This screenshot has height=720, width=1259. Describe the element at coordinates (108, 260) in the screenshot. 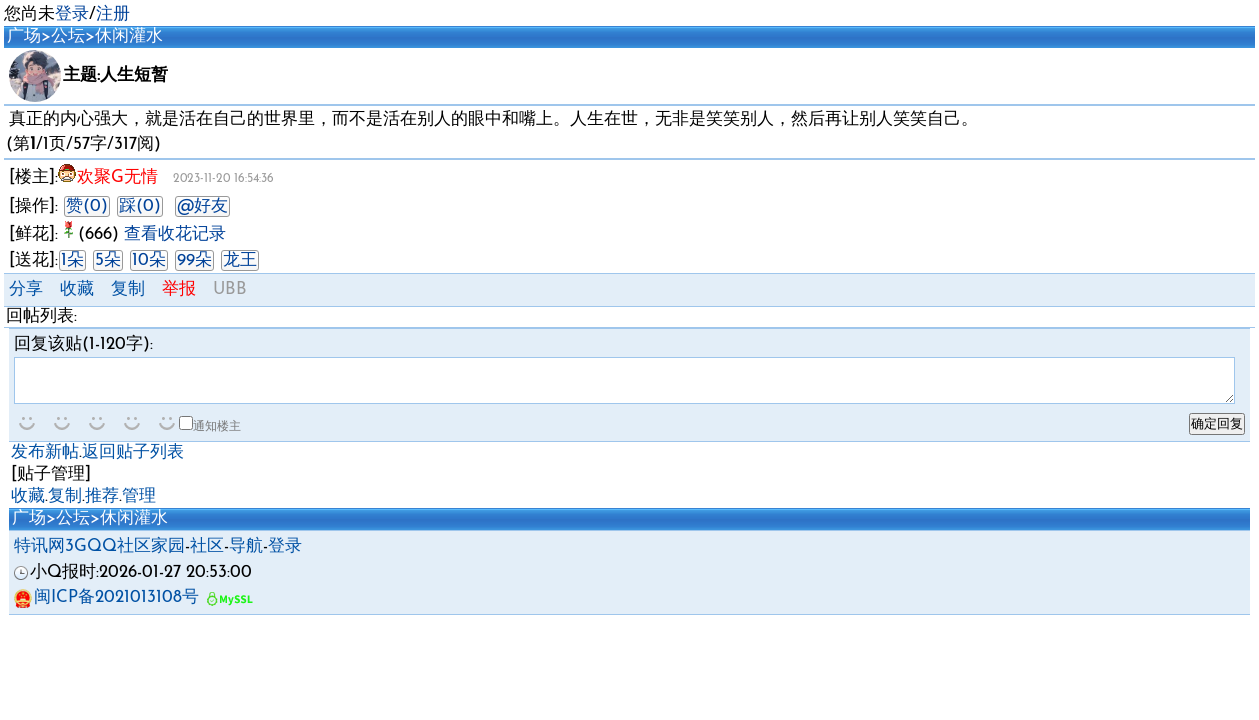

I see `5朵` at that location.